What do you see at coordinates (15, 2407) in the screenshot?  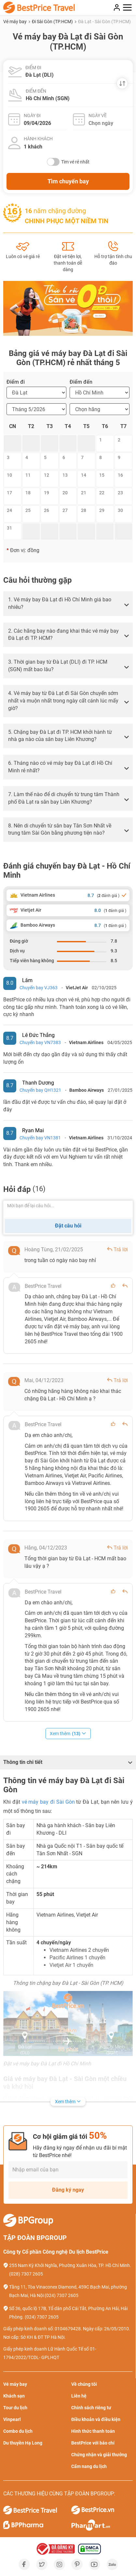 I see `Tour du lịch` at bounding box center [15, 2407].